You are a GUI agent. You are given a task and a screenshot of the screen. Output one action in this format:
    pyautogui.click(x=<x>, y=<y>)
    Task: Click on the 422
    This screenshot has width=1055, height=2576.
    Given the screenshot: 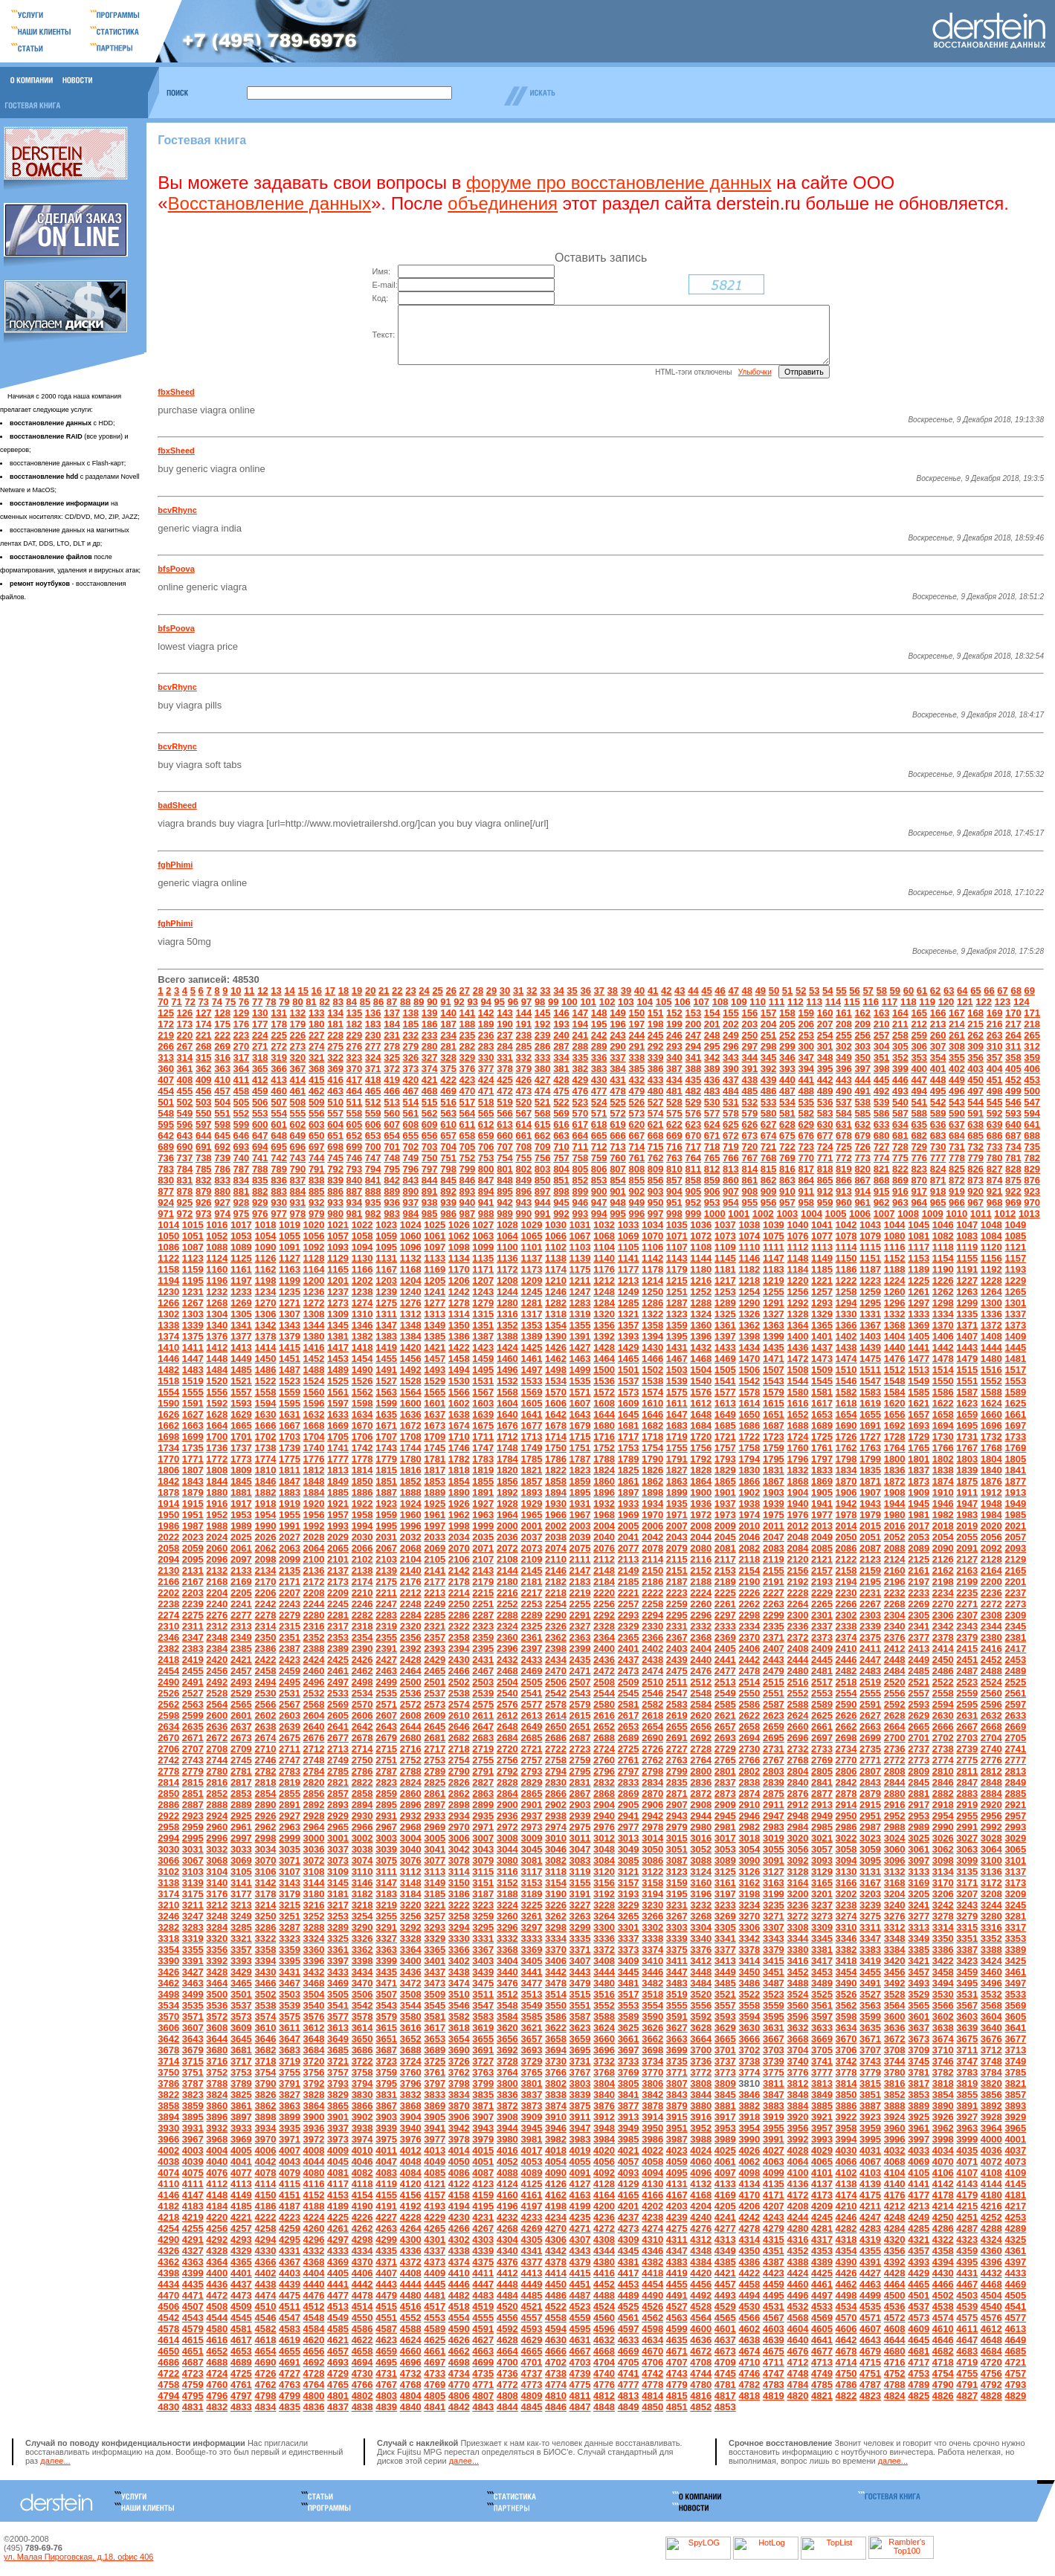 What is the action you would take?
    pyautogui.click(x=448, y=1091)
    